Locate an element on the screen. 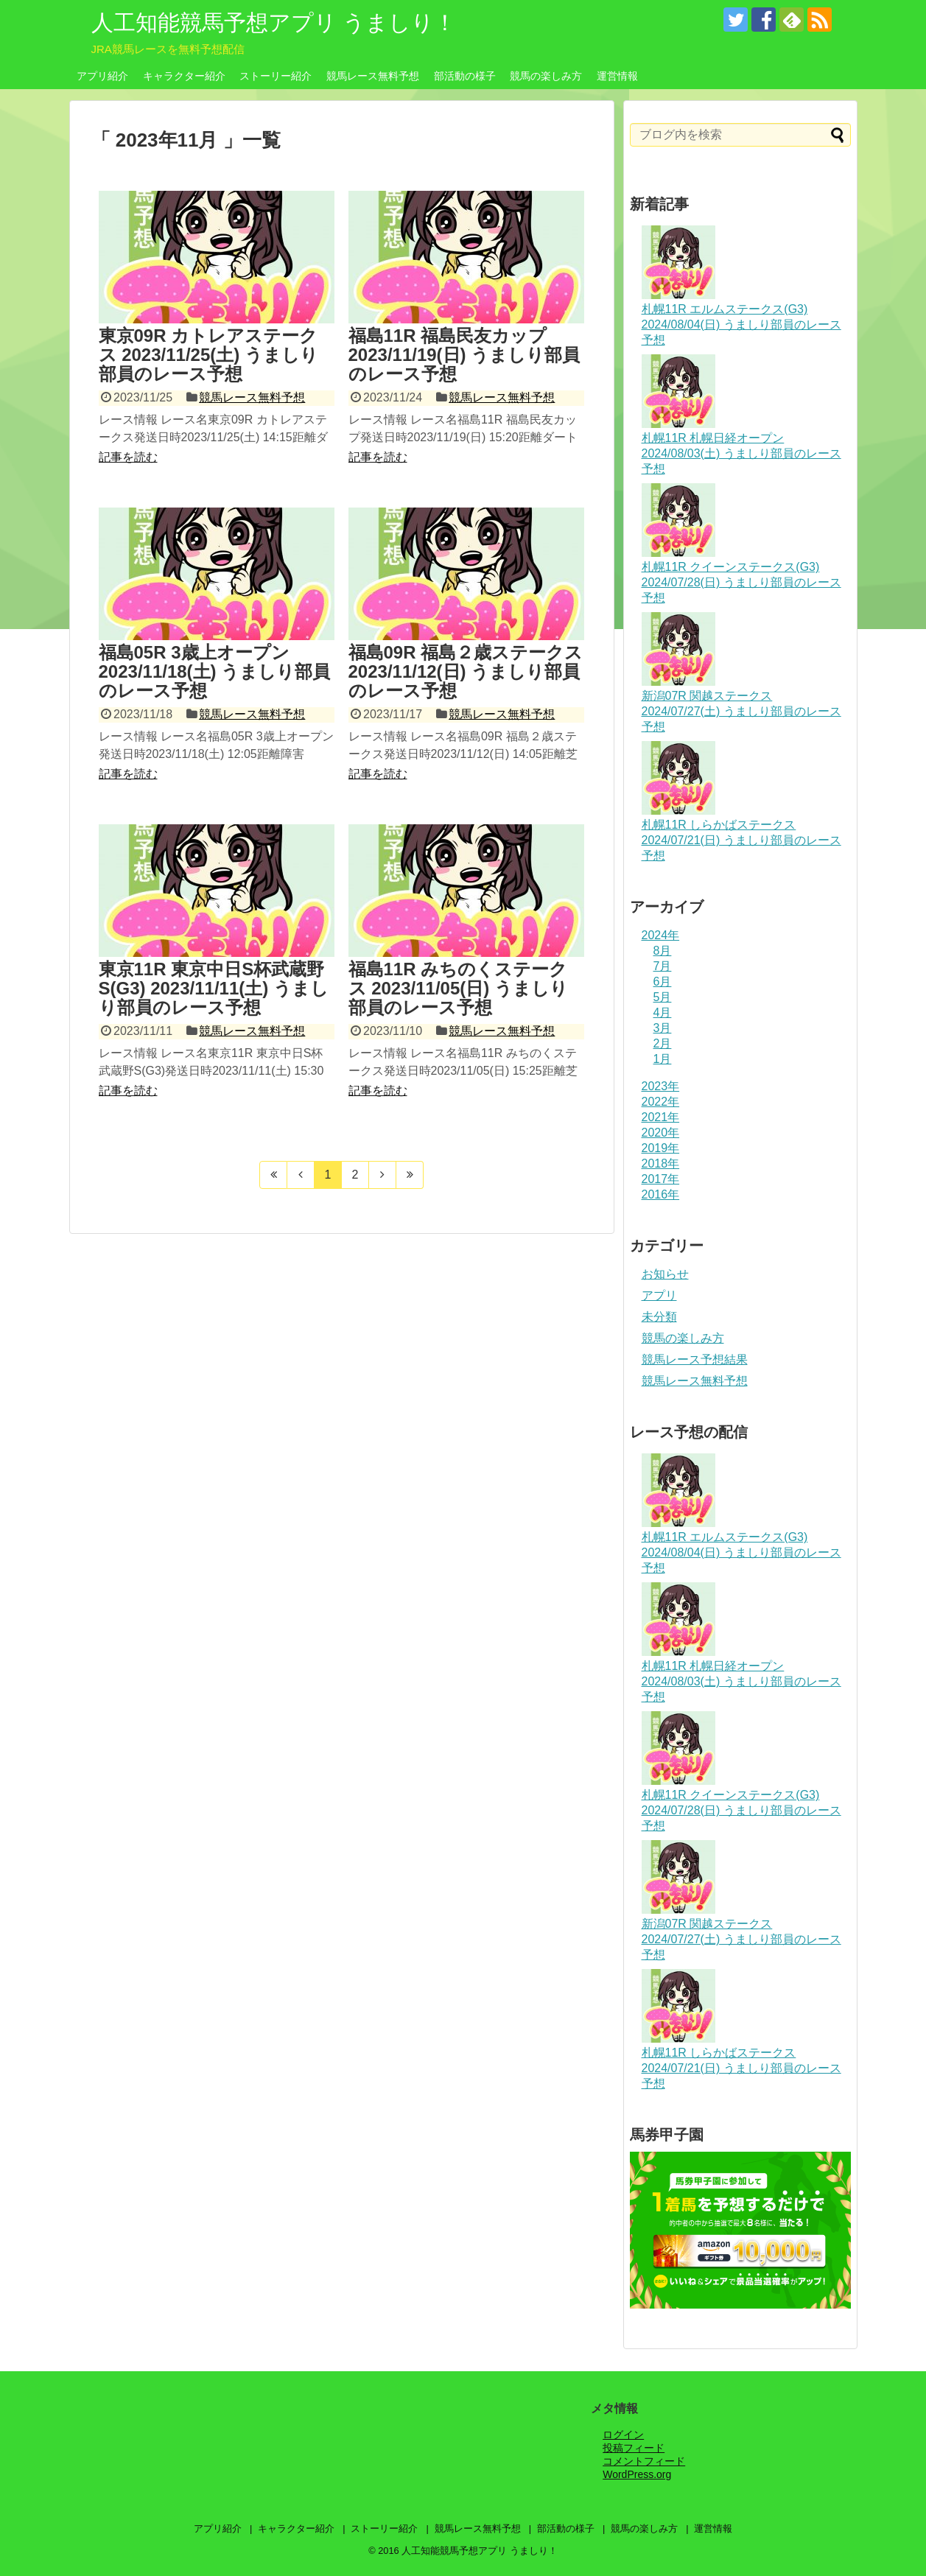 The width and height of the screenshot is (926, 2576). 競馬レース予想結果 is located at coordinates (695, 1359).